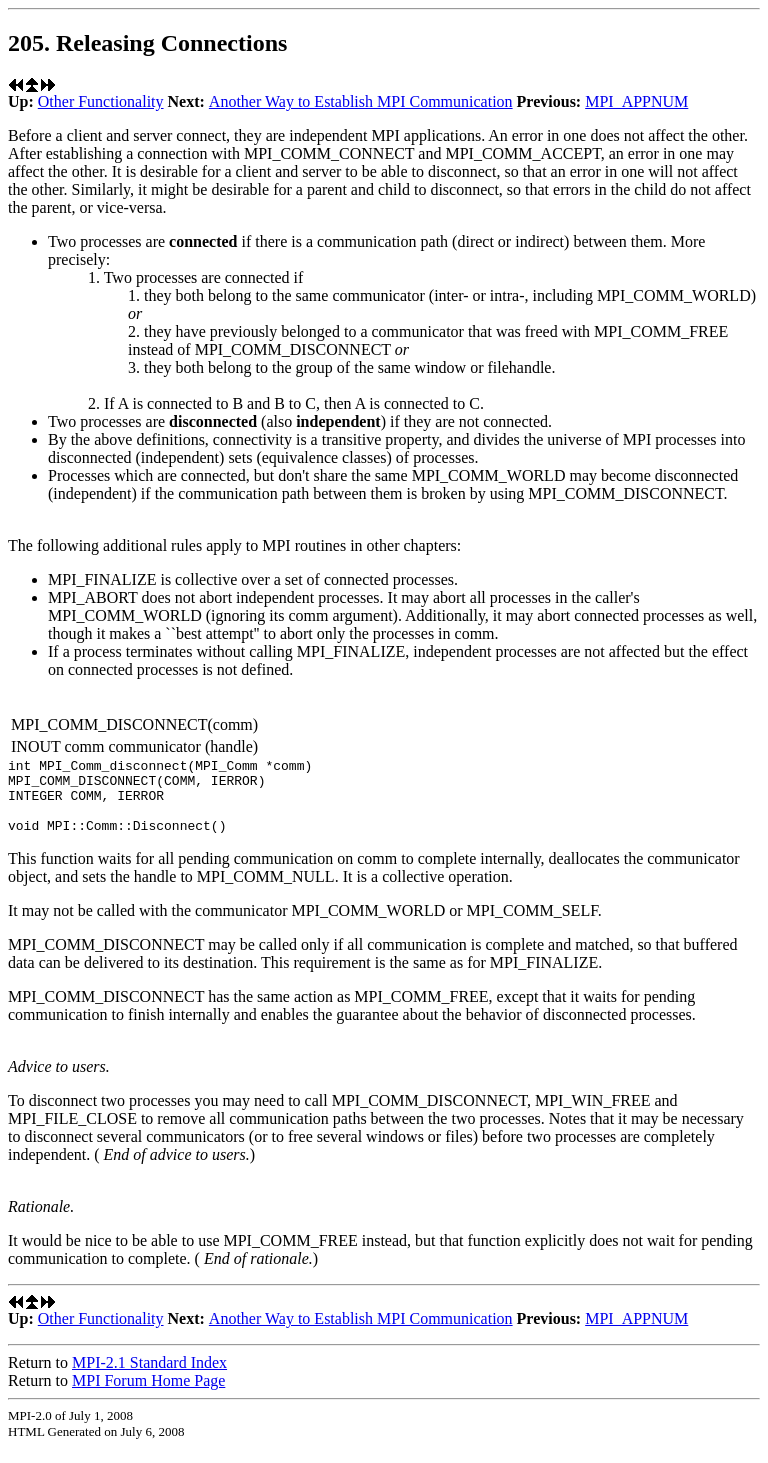  I want to click on MPI Forum Home Page, so click(148, 1395).